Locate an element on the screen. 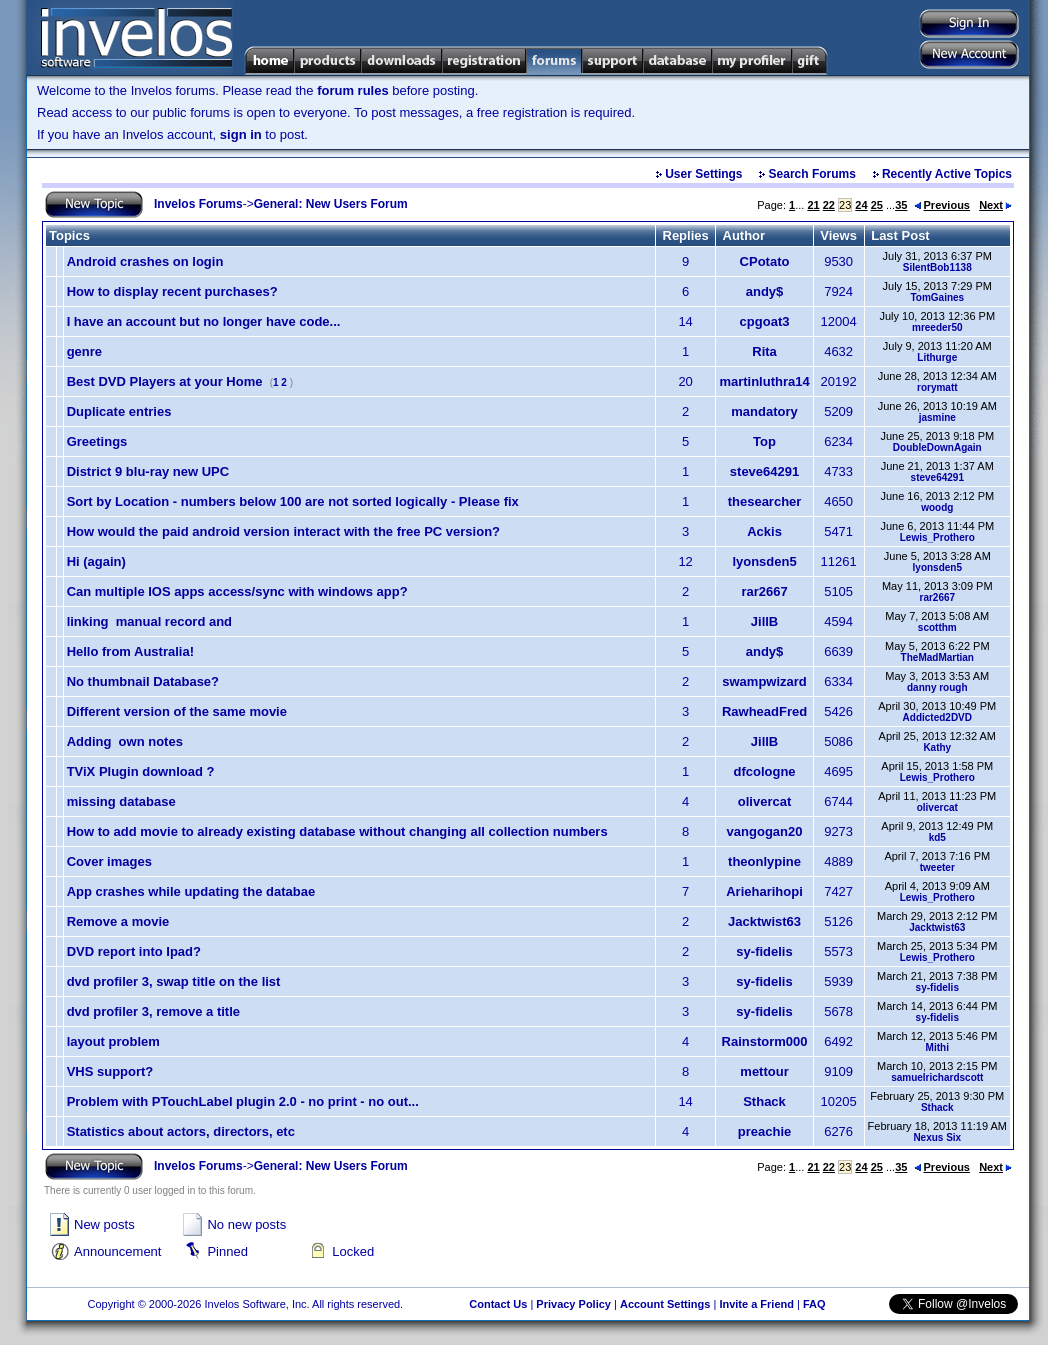  andy$ is located at coordinates (765, 291).